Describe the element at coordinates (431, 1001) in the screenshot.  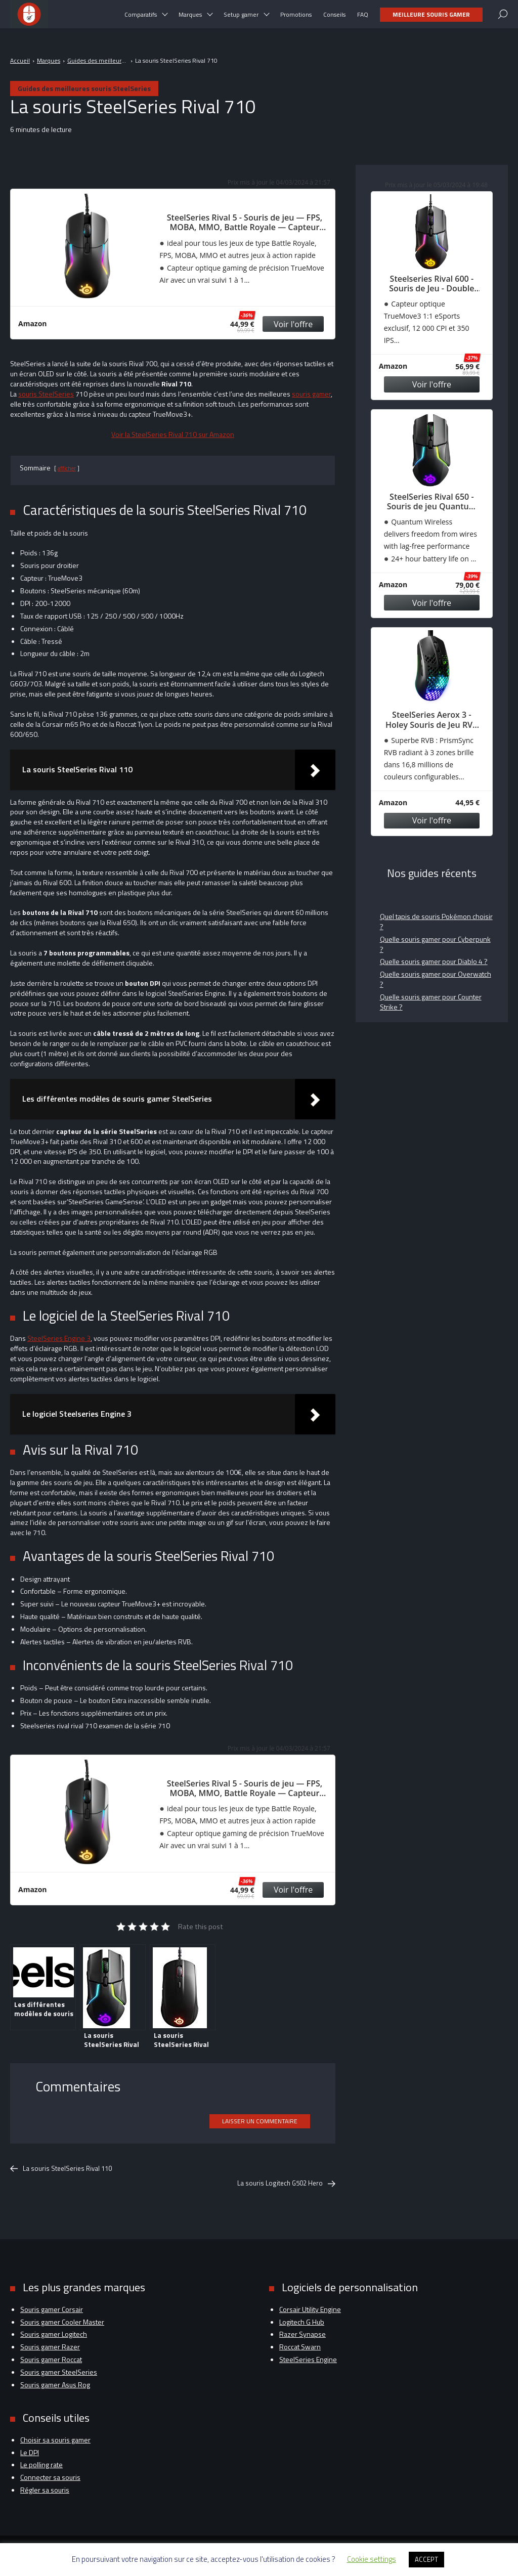
I see `Quelle souris gamer pour Counter Strike ?` at that location.